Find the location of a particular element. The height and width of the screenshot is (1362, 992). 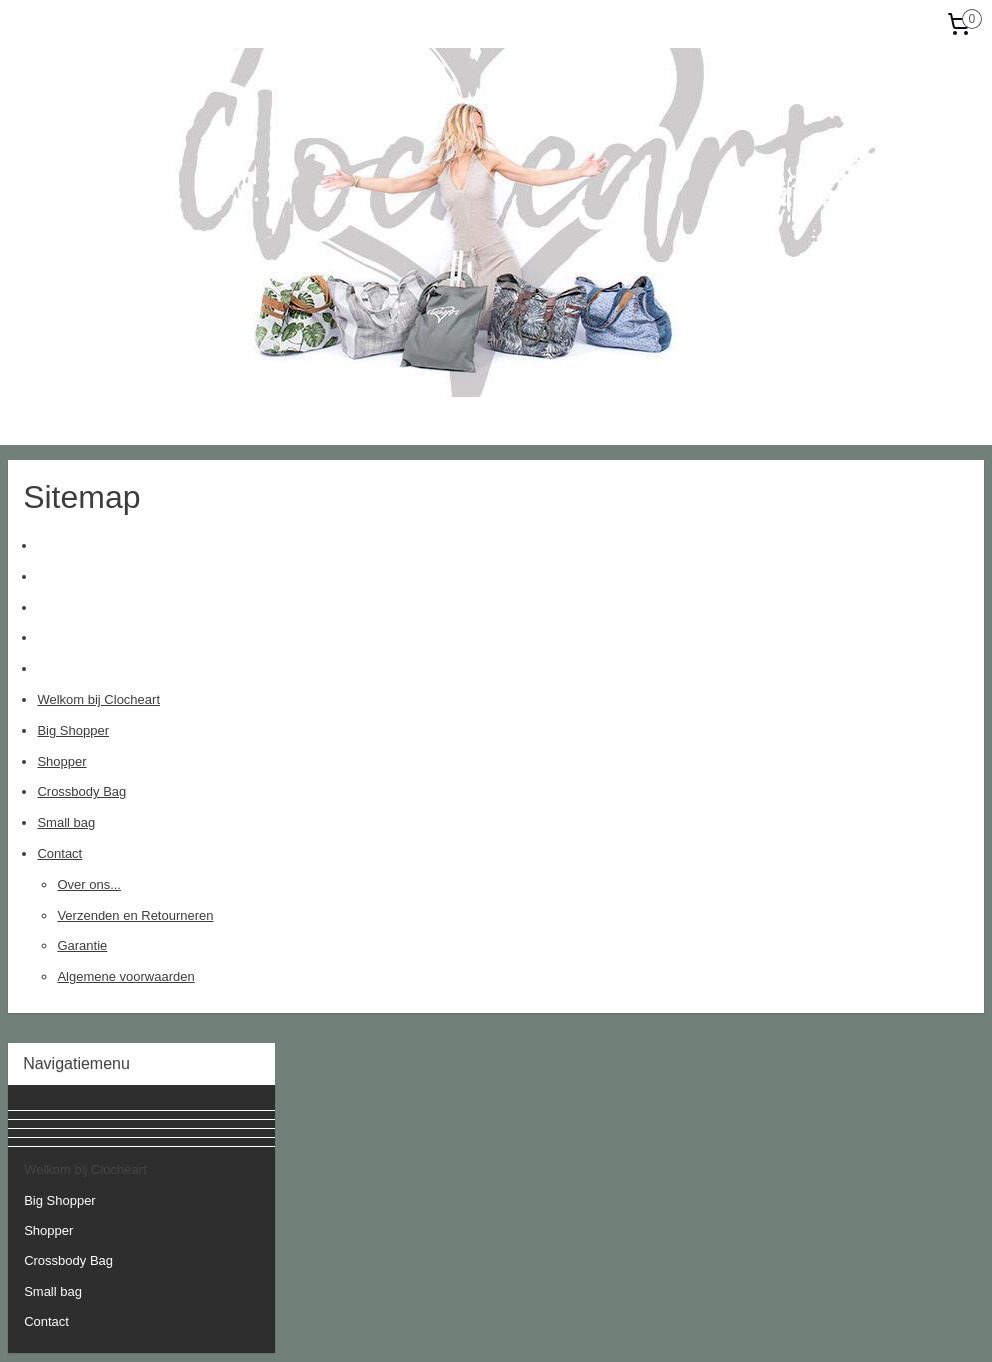

Garantie is located at coordinates (366, 945).